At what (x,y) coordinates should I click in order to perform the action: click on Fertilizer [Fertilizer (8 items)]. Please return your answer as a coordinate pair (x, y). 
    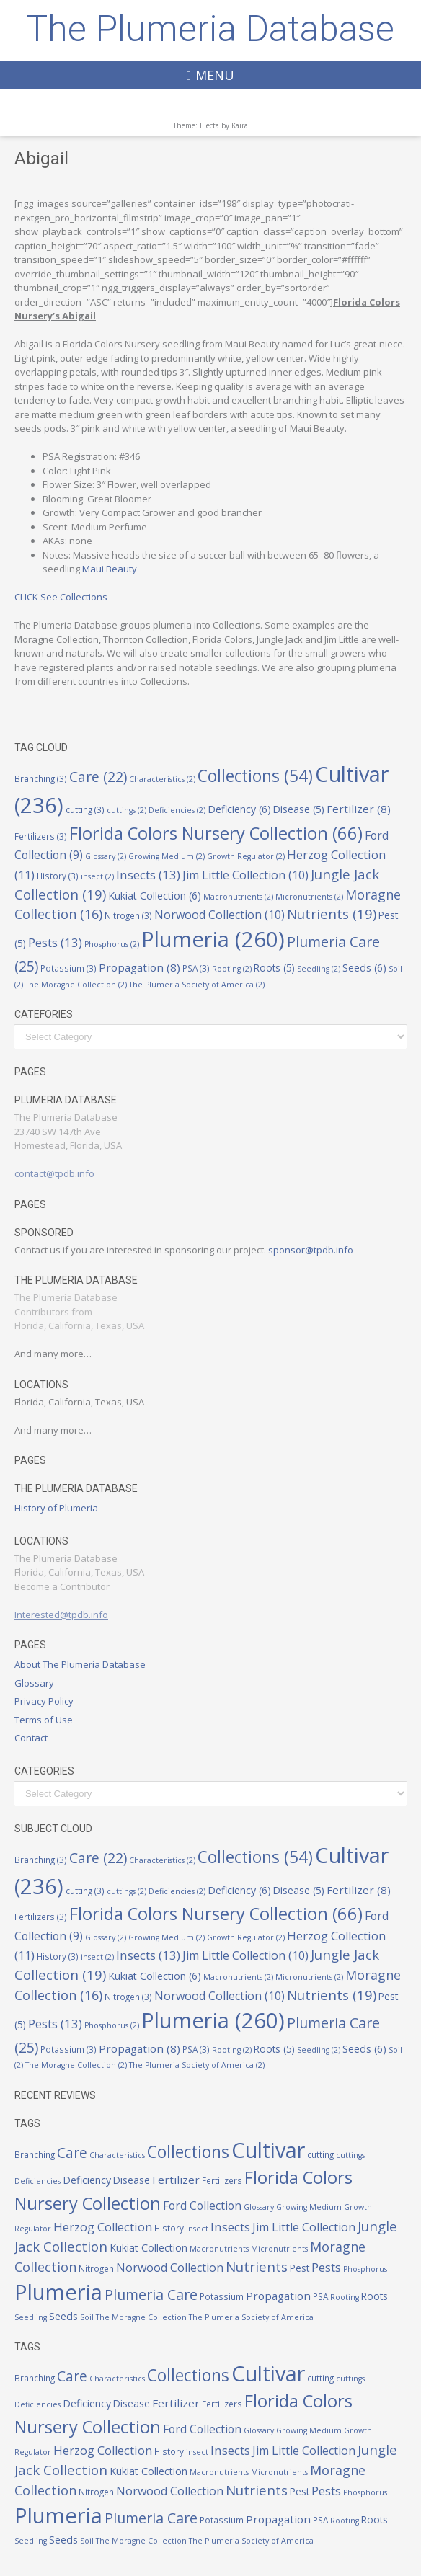
    Looking at the image, I should click on (359, 808).